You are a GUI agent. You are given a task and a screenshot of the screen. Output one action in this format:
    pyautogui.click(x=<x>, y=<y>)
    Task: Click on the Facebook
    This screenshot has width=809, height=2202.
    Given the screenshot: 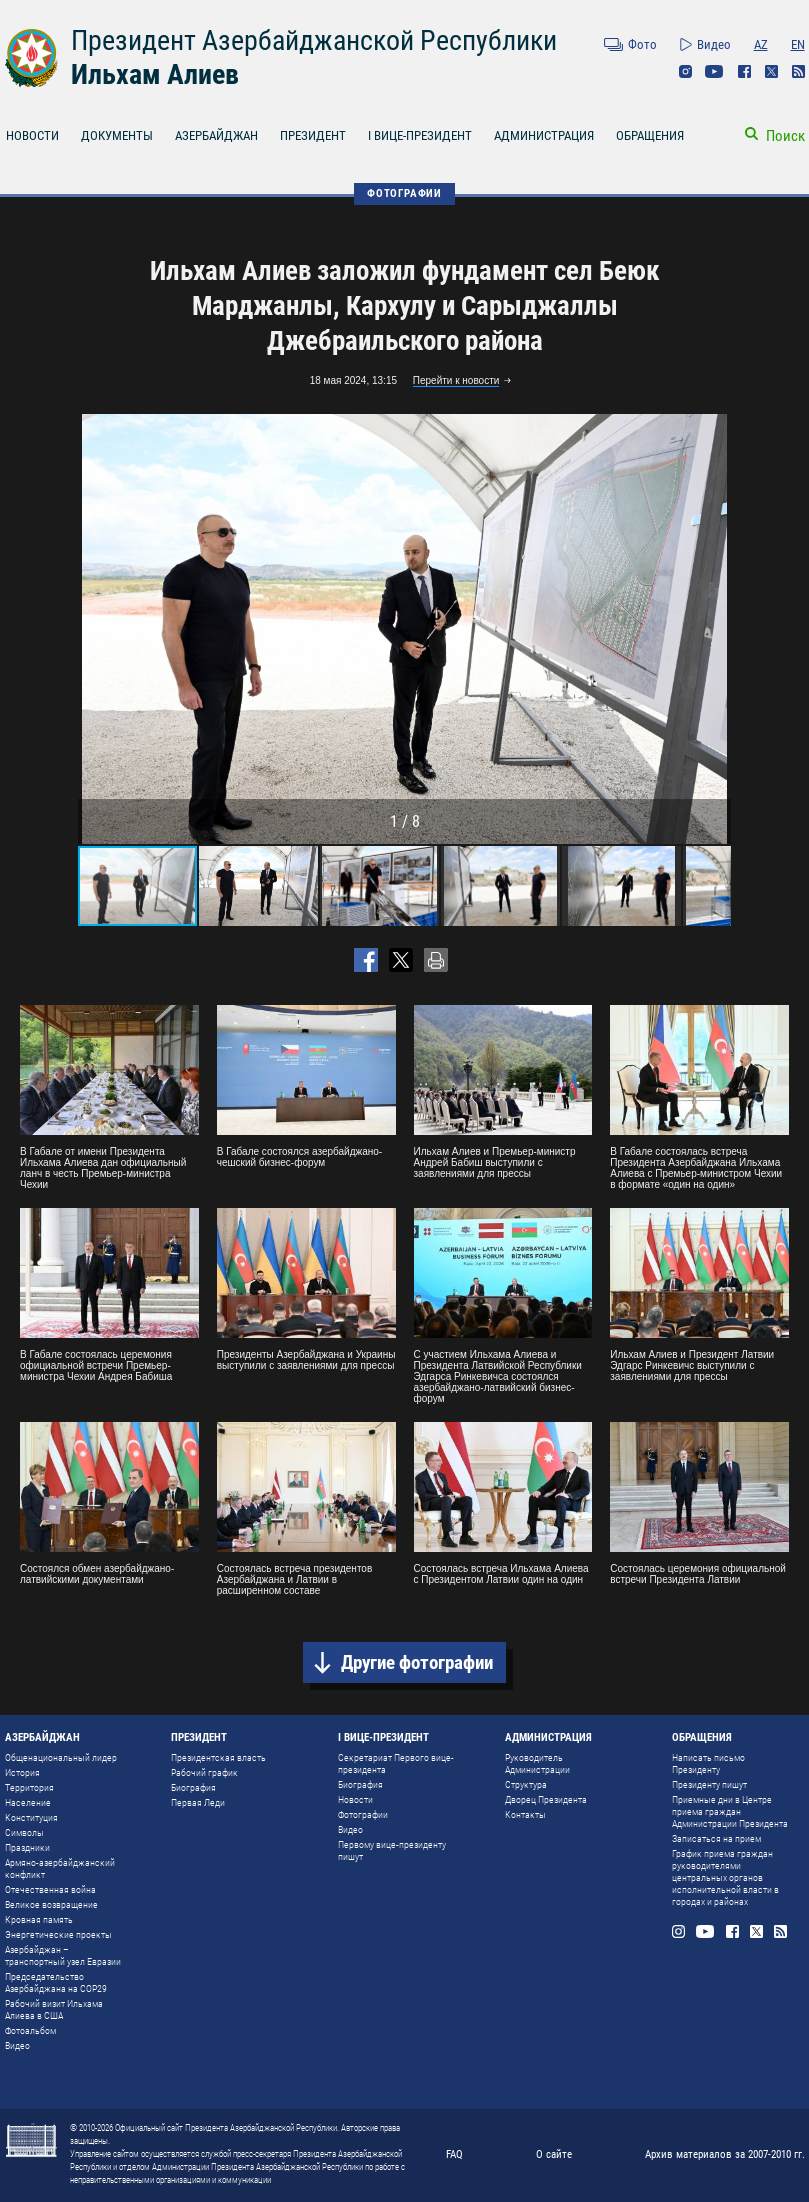 What is the action you would take?
    pyautogui.click(x=744, y=71)
    